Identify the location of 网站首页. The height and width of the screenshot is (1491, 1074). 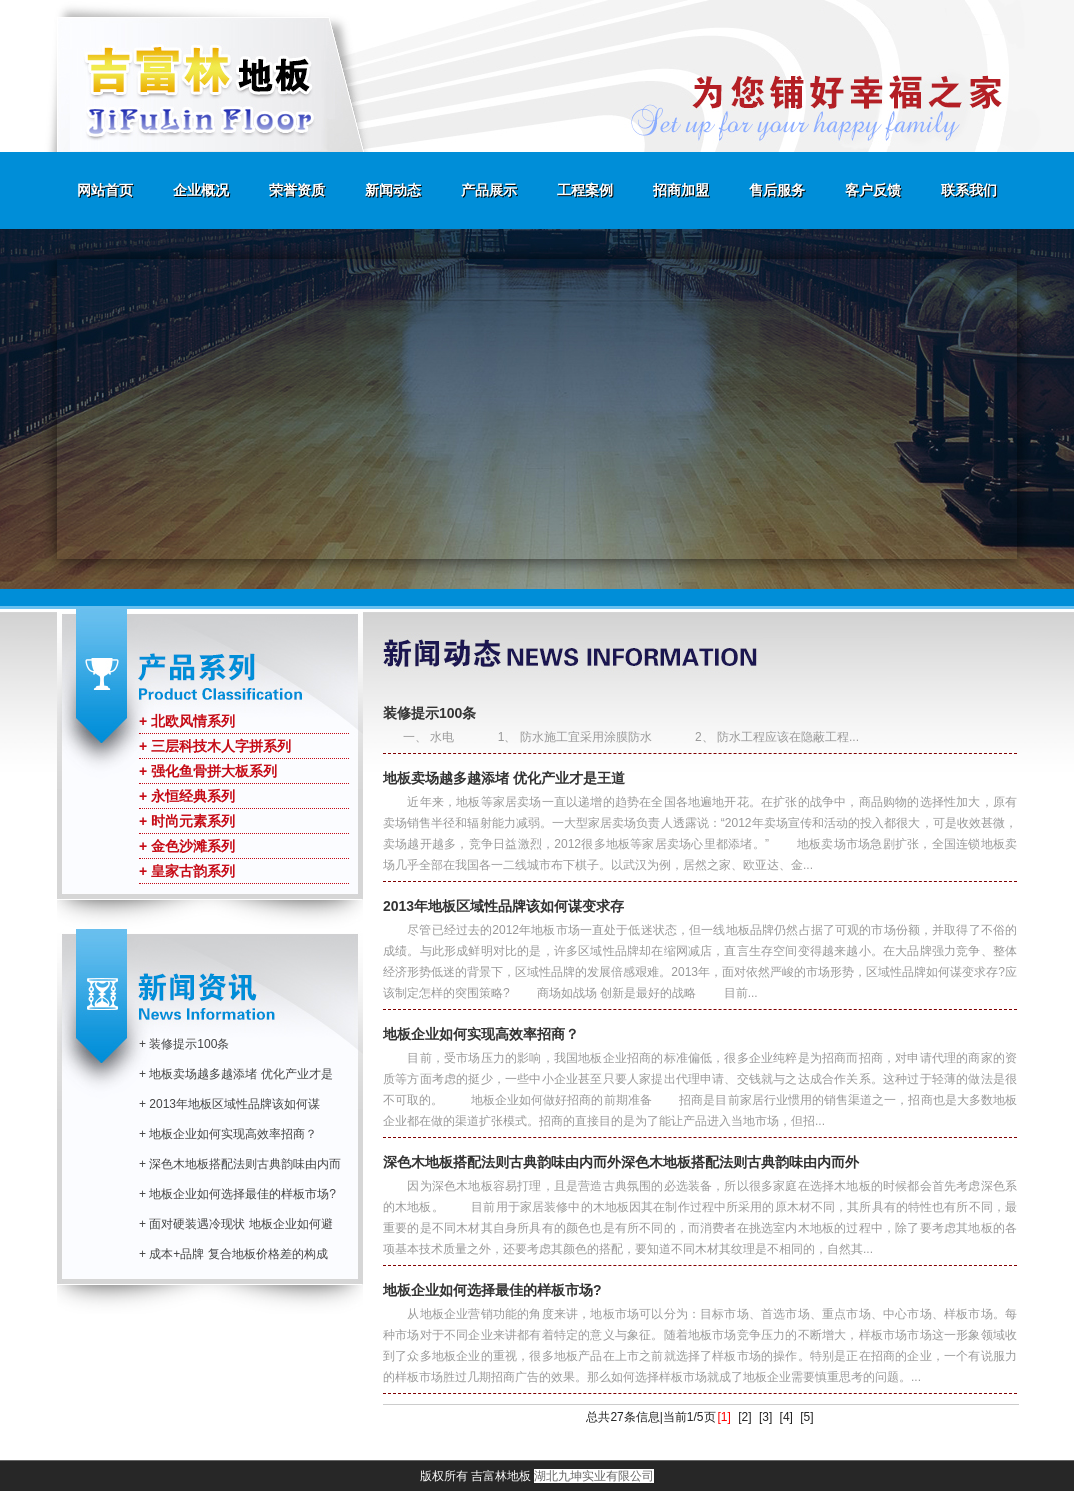
(105, 190).